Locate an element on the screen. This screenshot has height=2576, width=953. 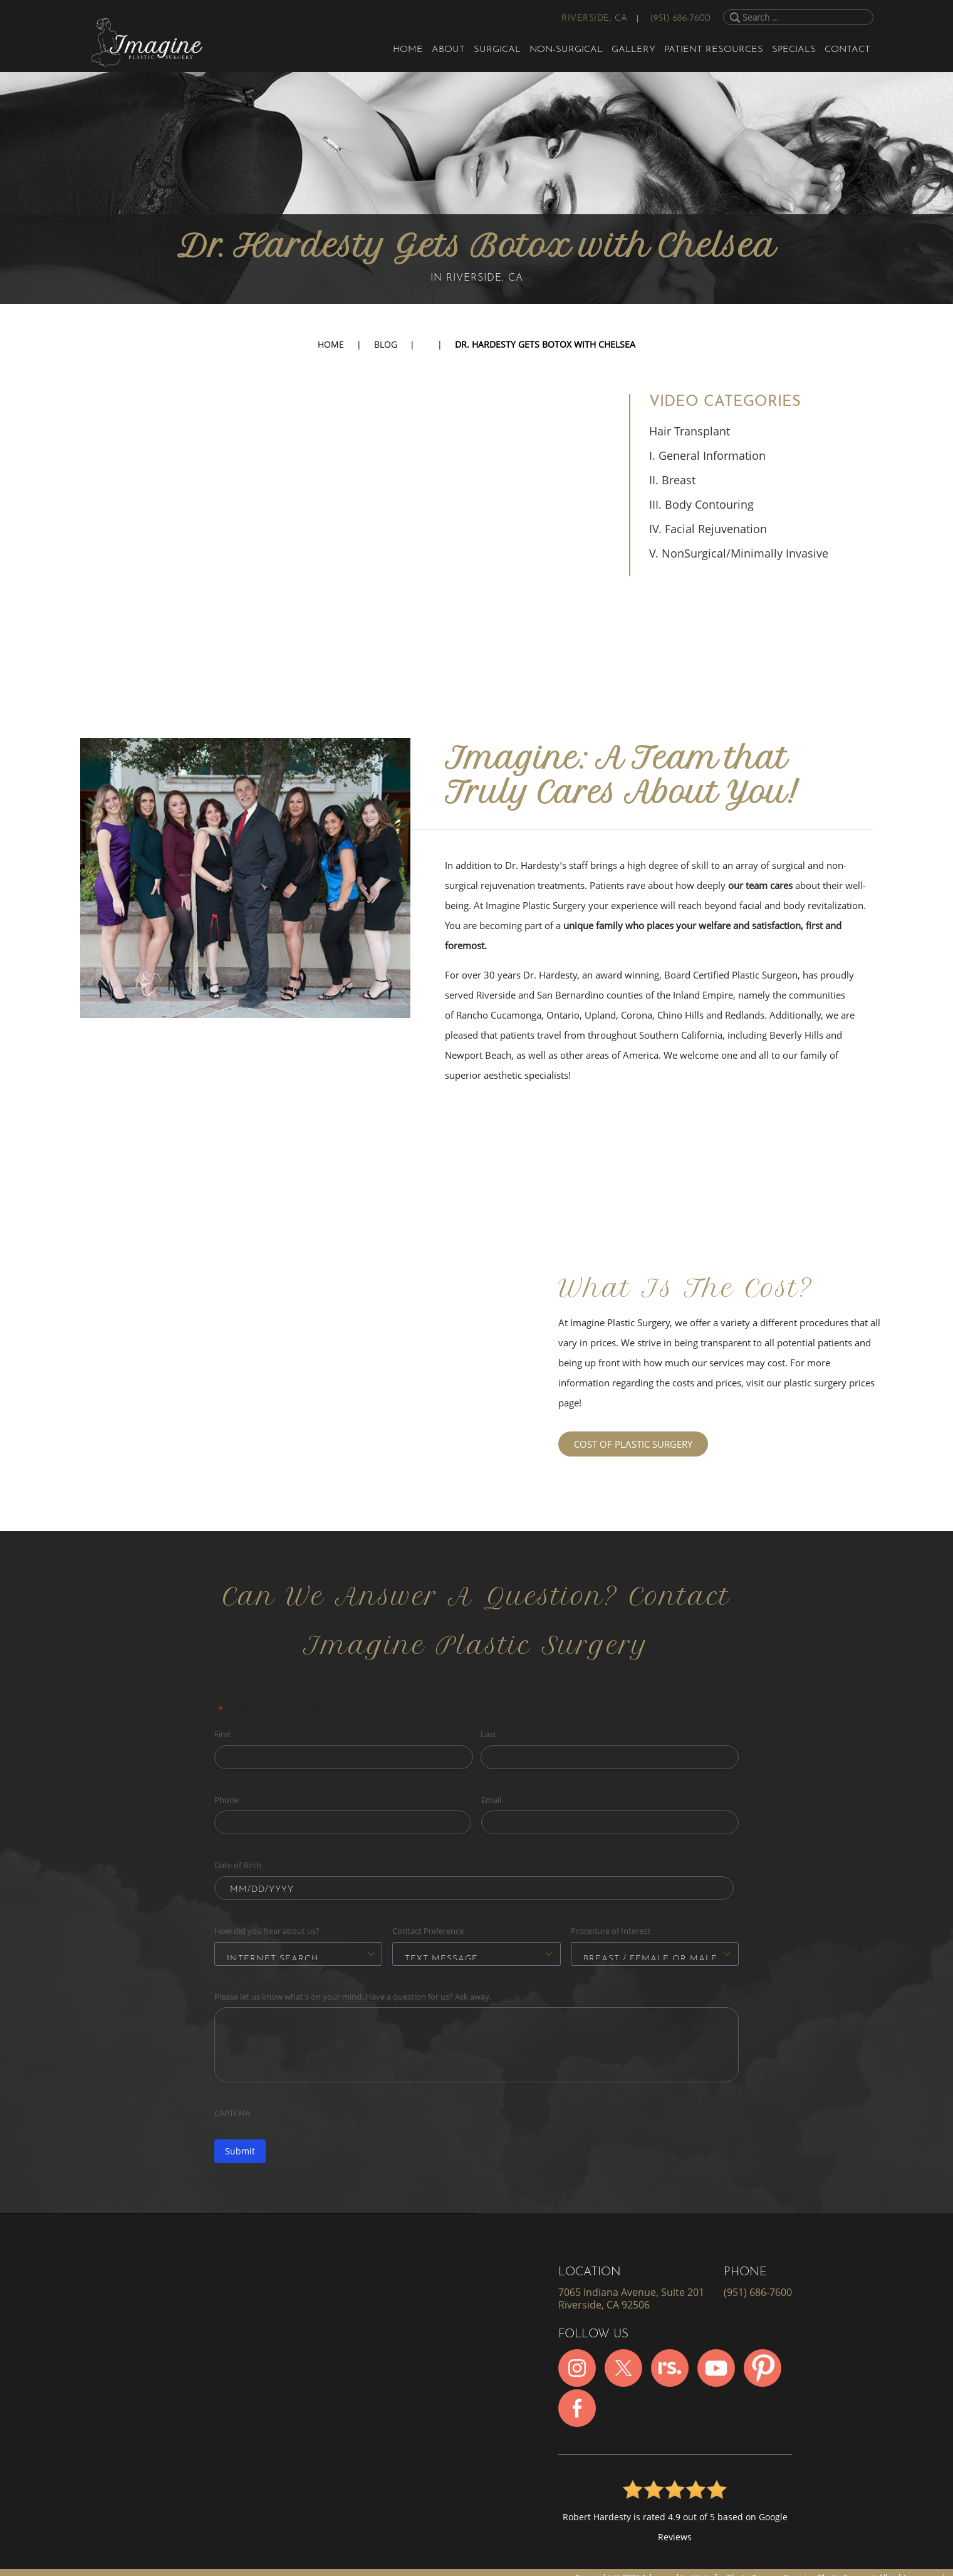
III. Body Contouring is located at coordinates (701, 504).